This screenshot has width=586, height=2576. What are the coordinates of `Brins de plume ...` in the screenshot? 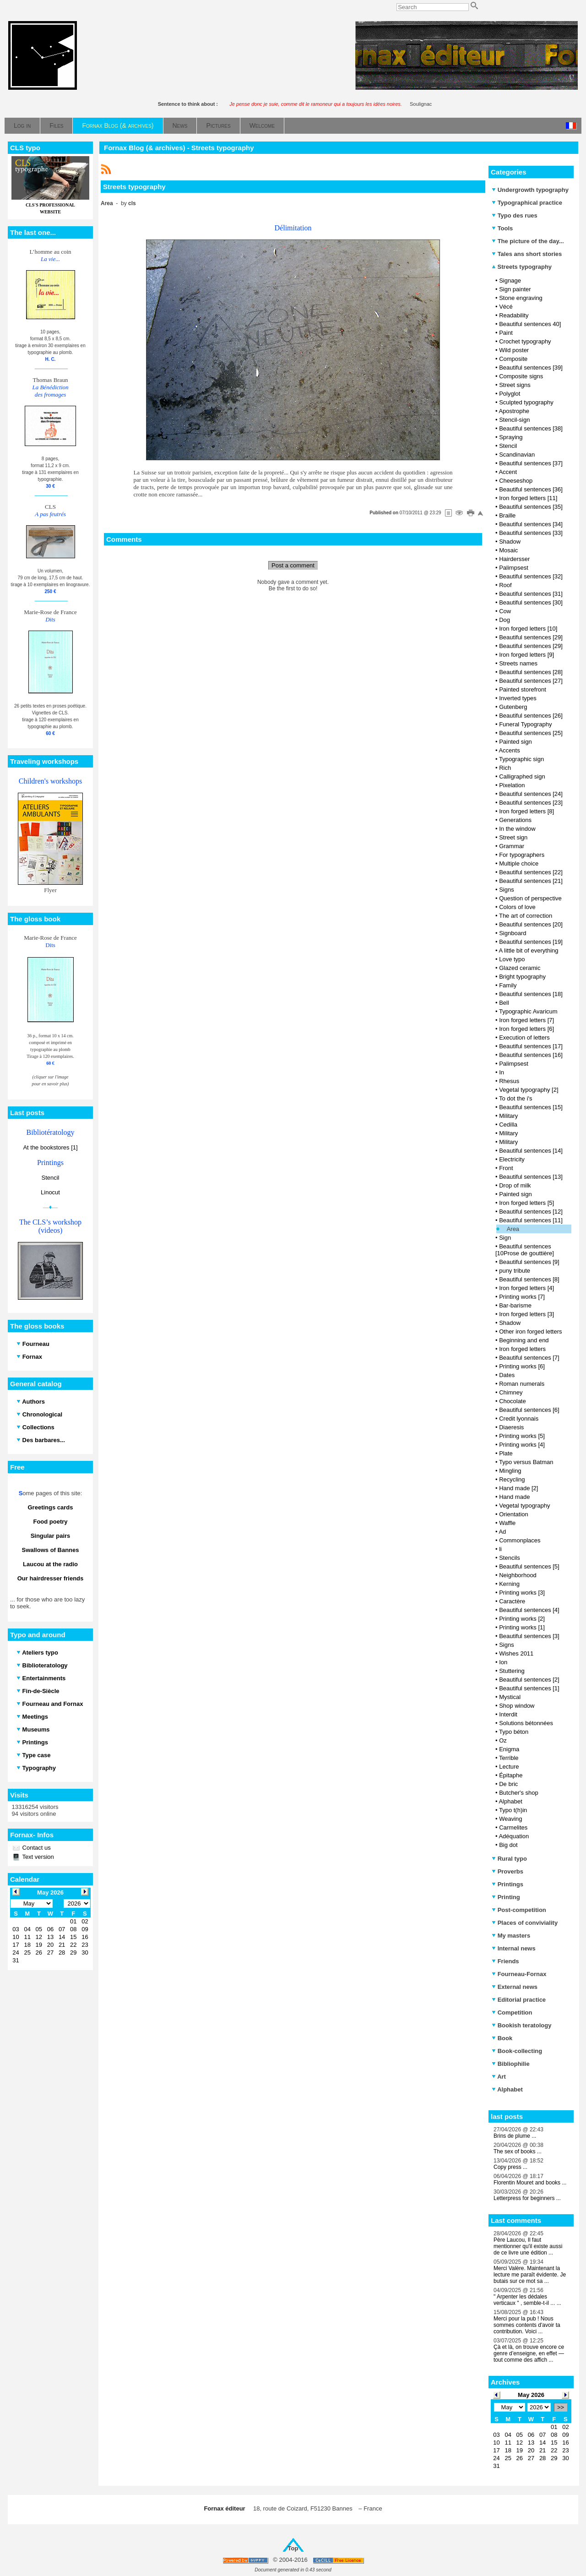 It's located at (515, 2136).